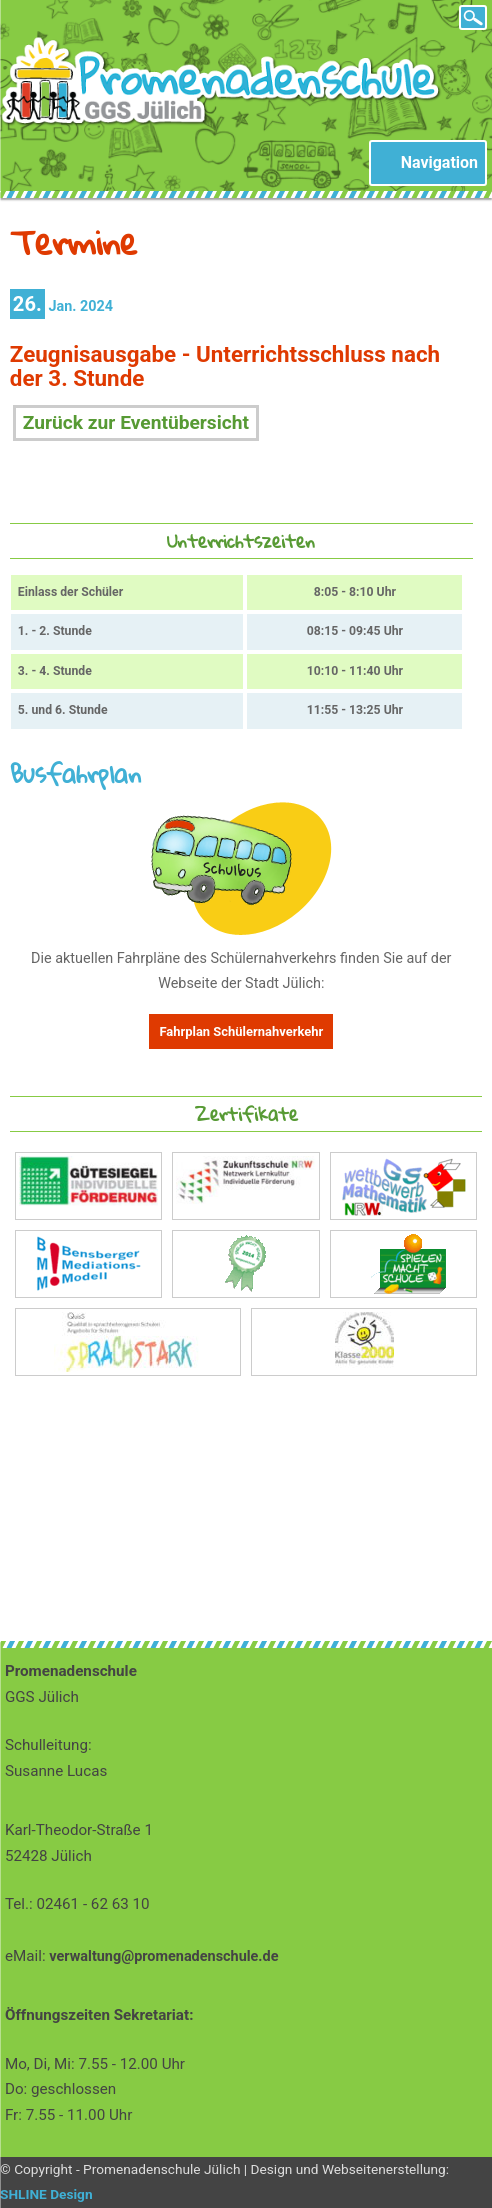 The width and height of the screenshot is (492, 2208). What do you see at coordinates (136, 422) in the screenshot?
I see `Zurück zur Eventübersicht` at bounding box center [136, 422].